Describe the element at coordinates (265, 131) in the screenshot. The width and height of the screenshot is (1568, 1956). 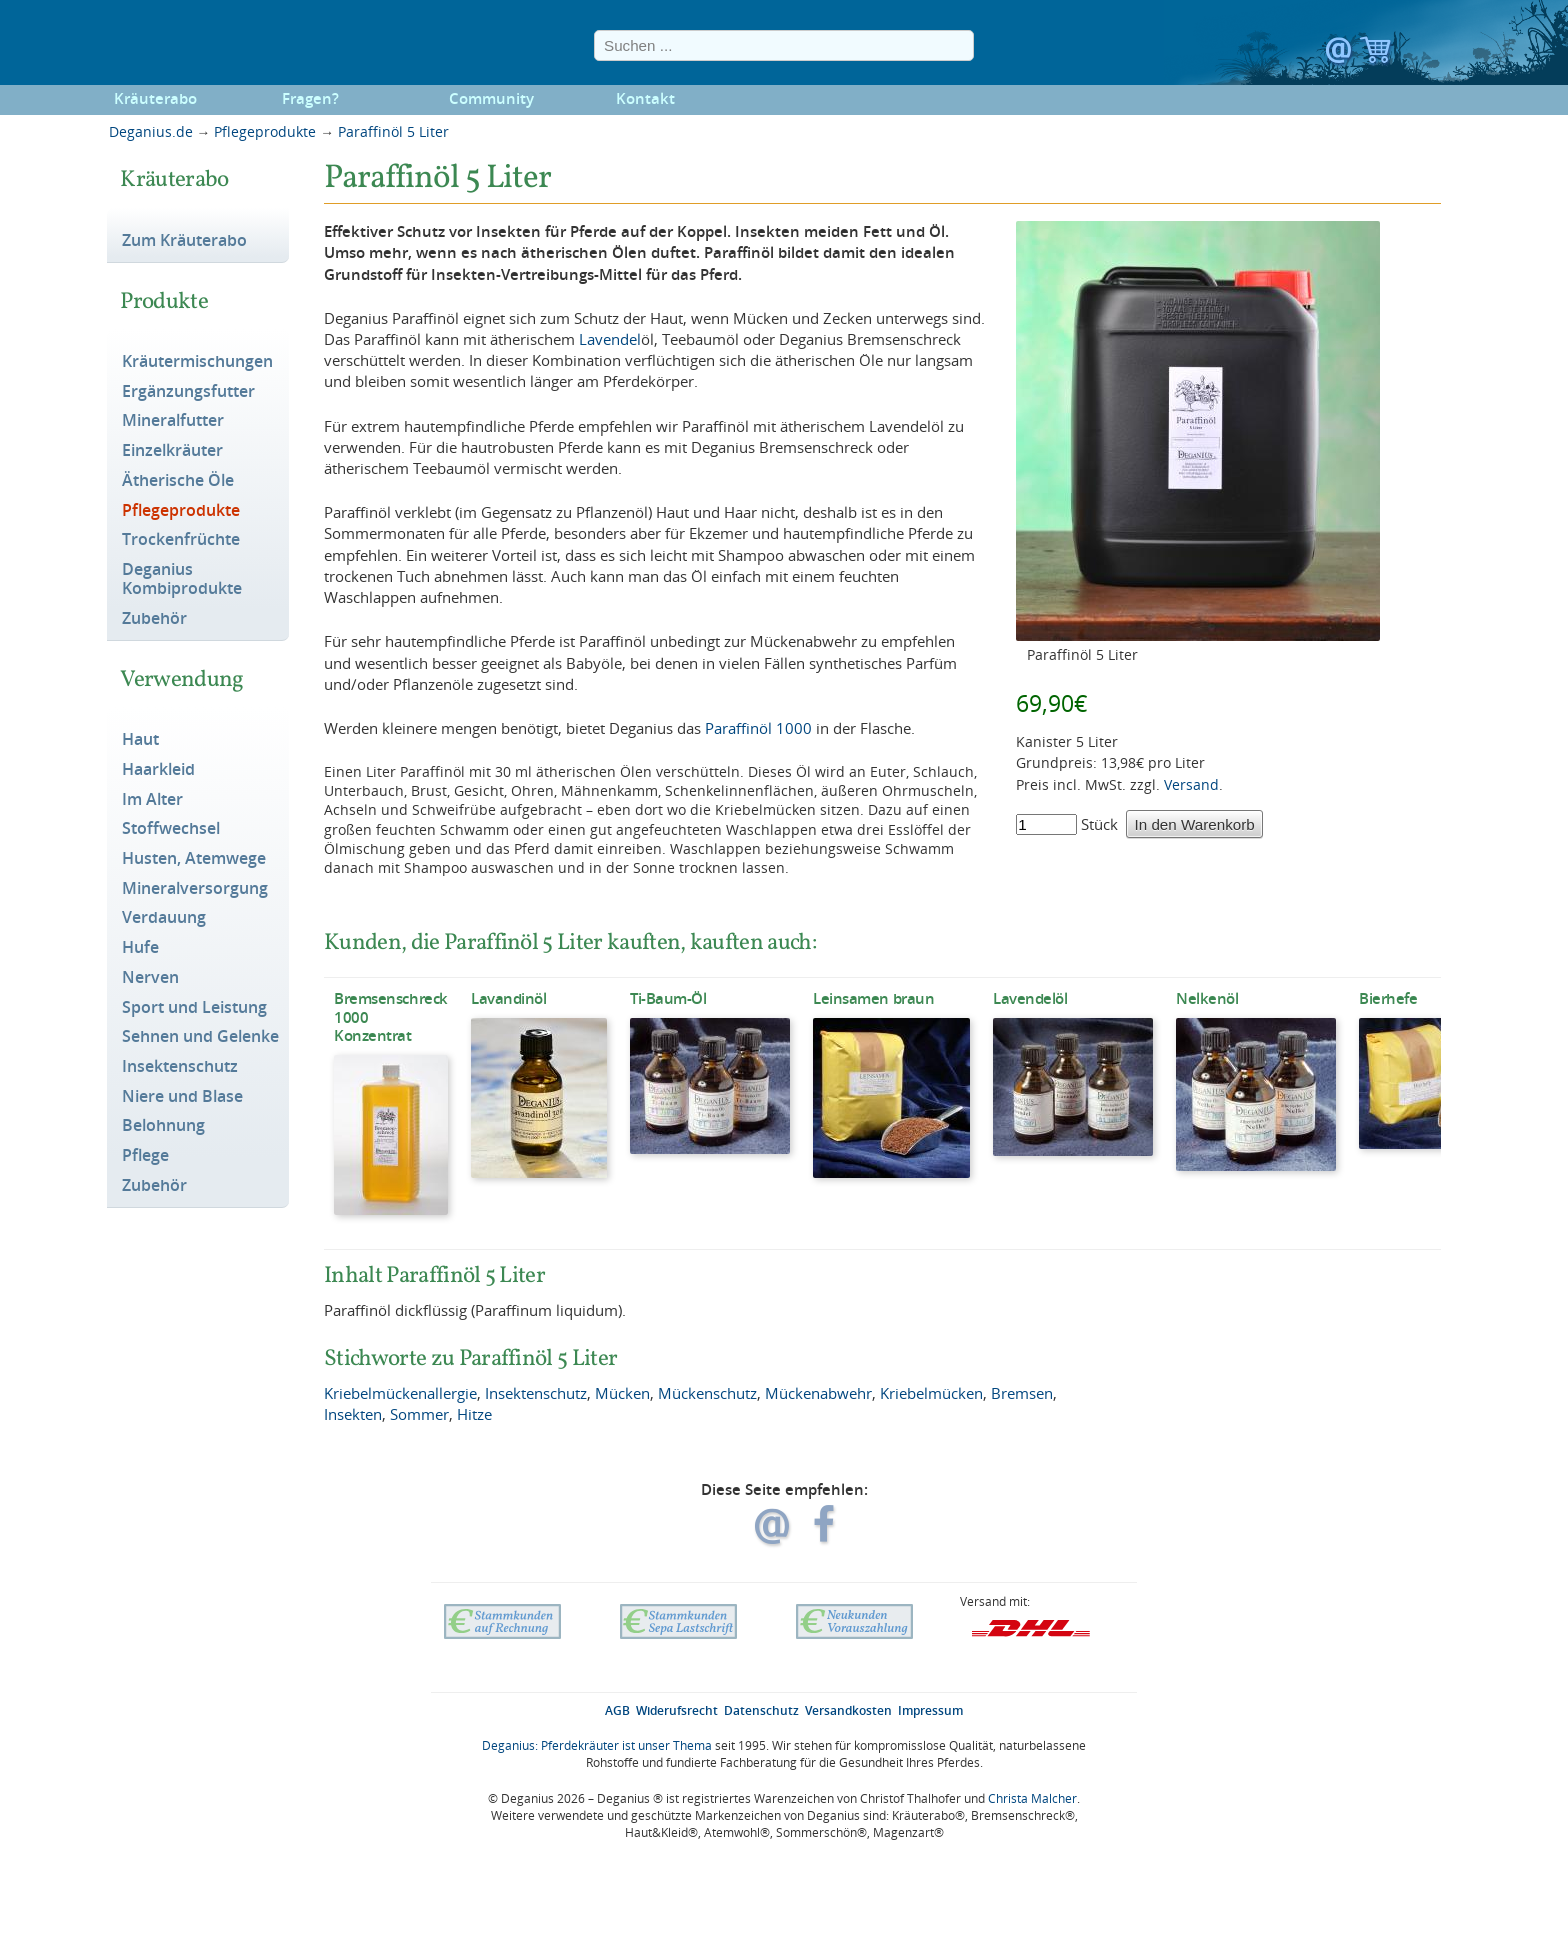
I see `Pflegeprodukte` at that location.